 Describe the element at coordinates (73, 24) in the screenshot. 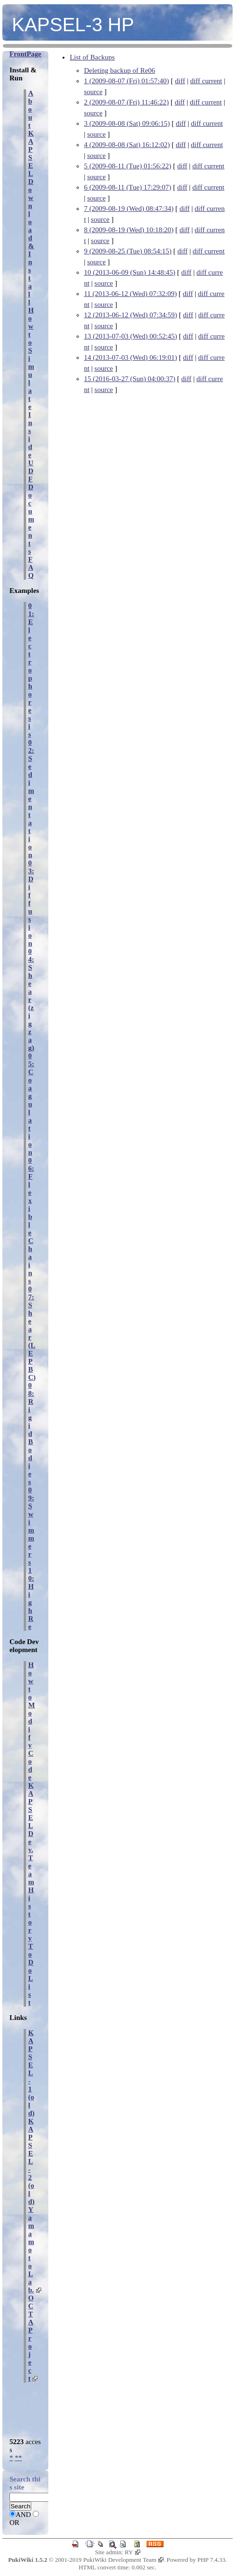

I see `KAPSEL-3 HP` at that location.